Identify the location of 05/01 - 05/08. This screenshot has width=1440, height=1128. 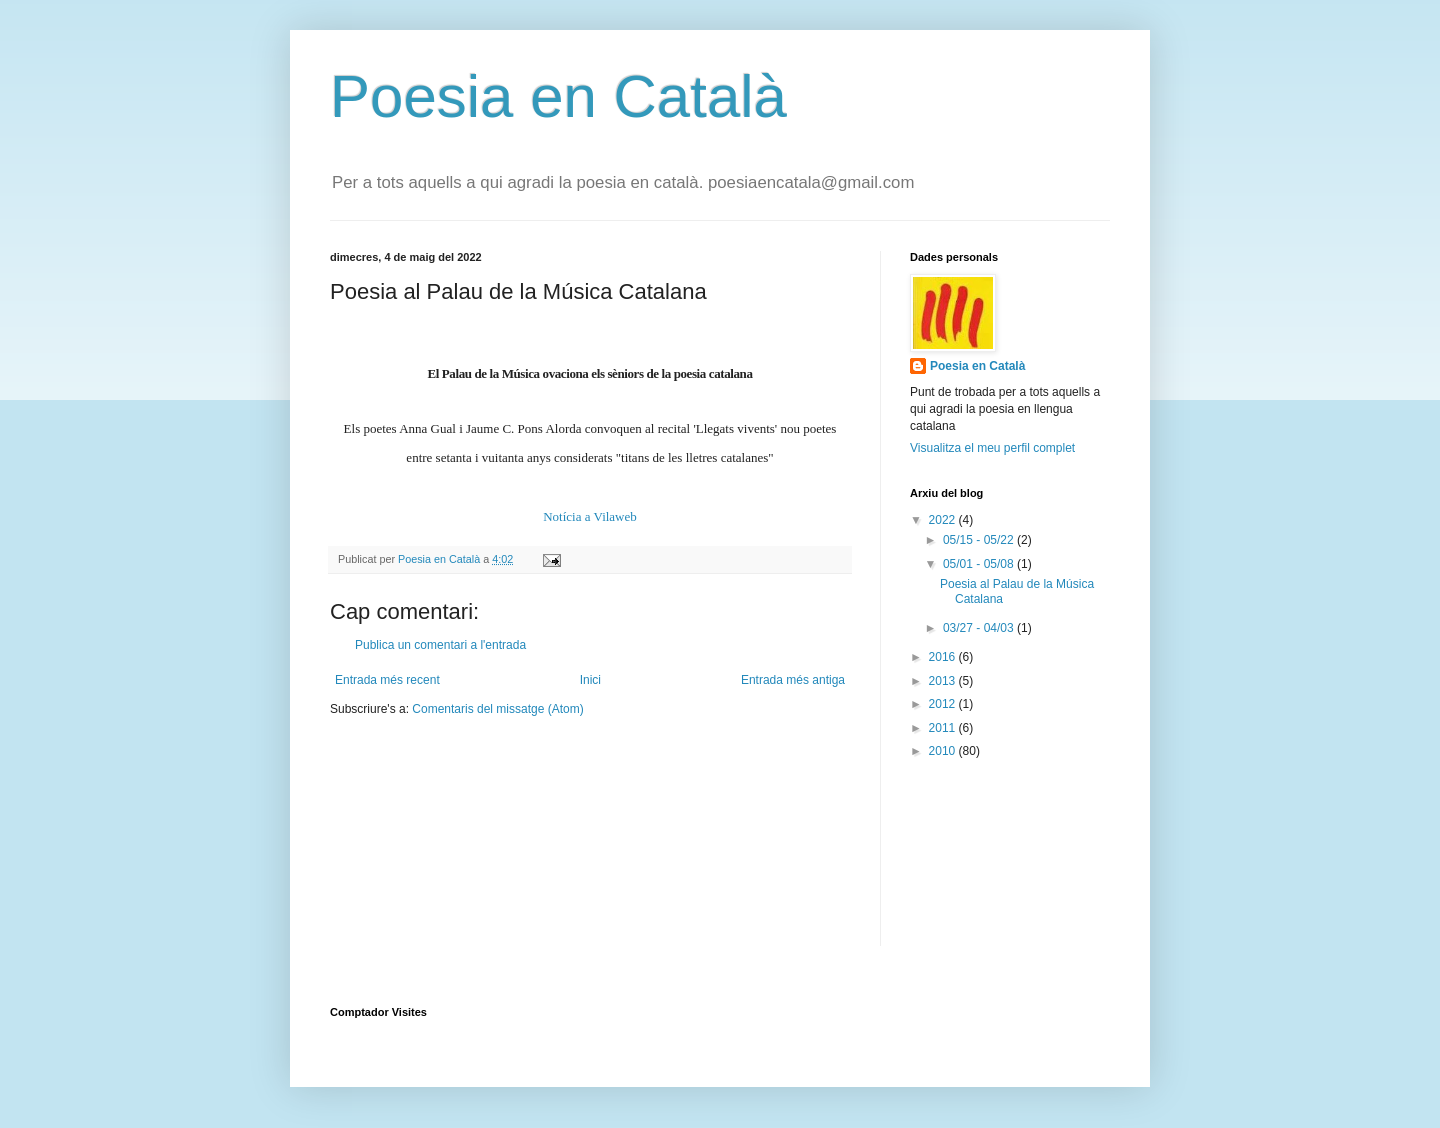
(980, 564).